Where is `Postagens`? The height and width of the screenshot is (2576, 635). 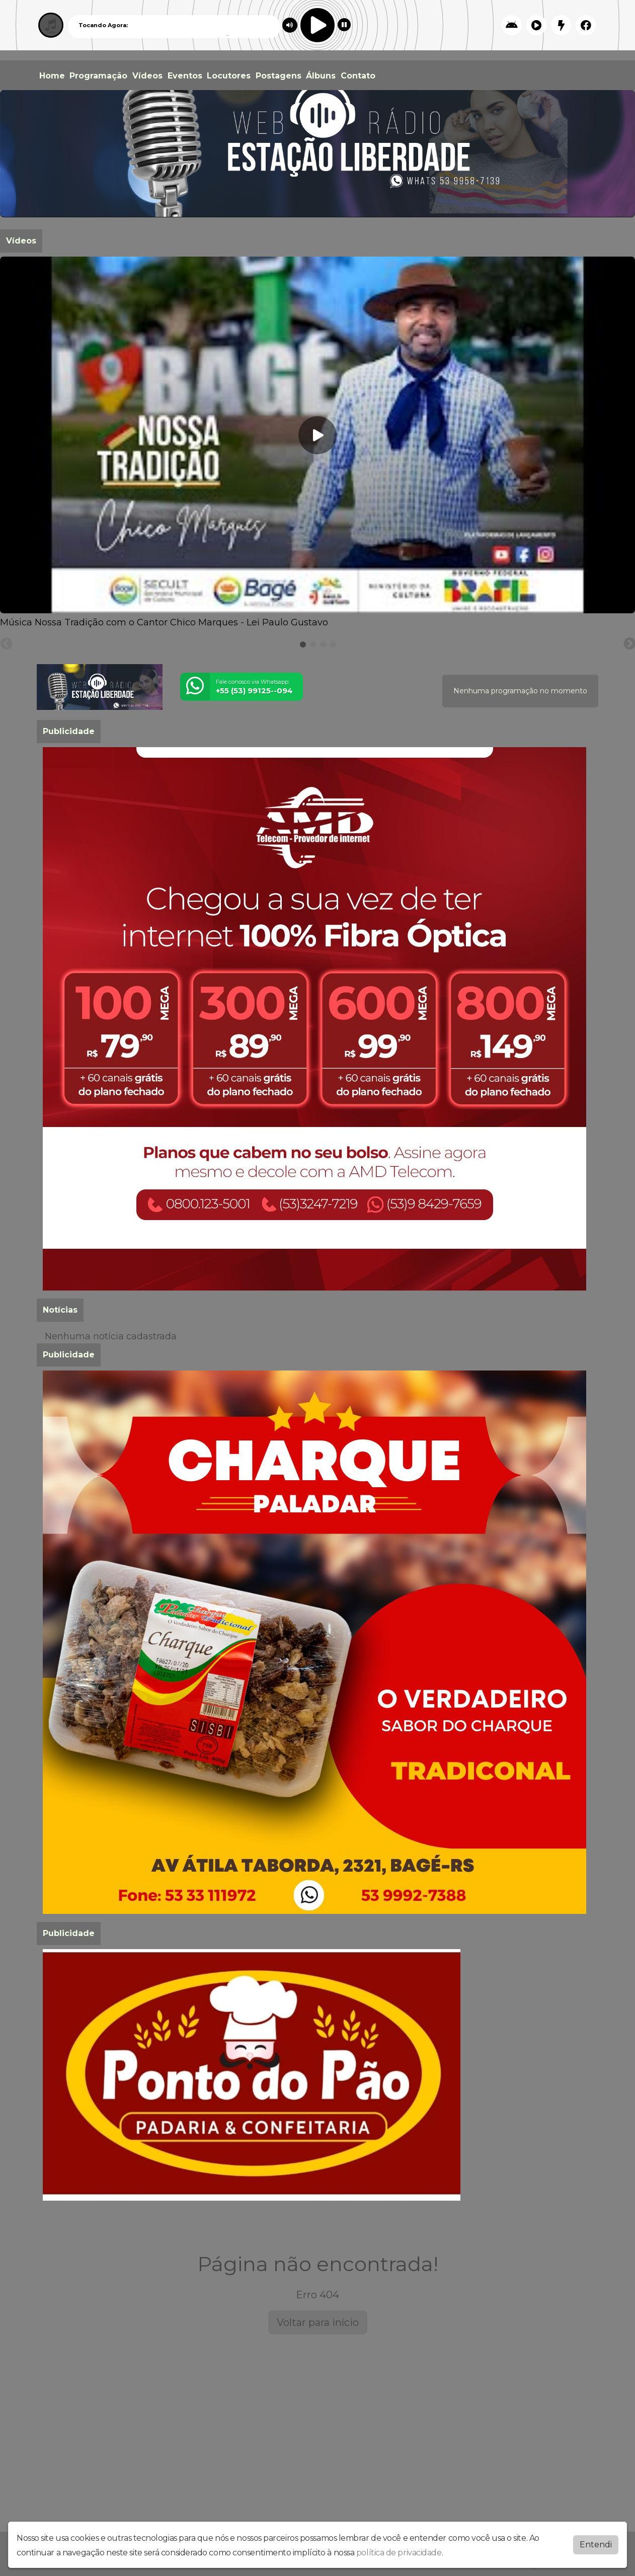
Postagens is located at coordinates (278, 75).